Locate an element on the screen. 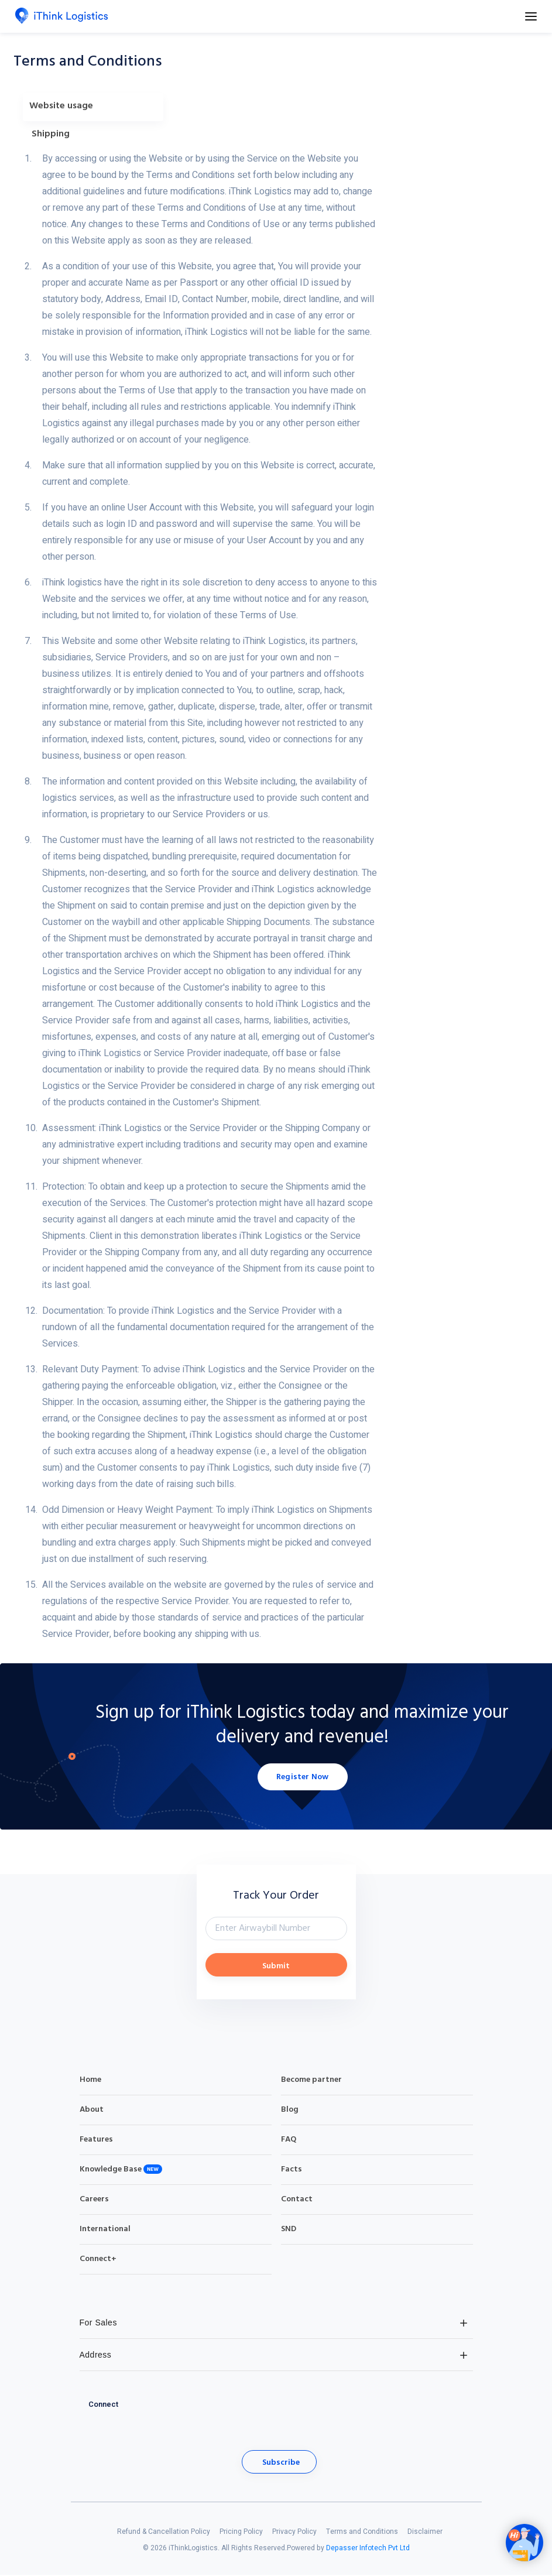  About is located at coordinates (92, 2111).